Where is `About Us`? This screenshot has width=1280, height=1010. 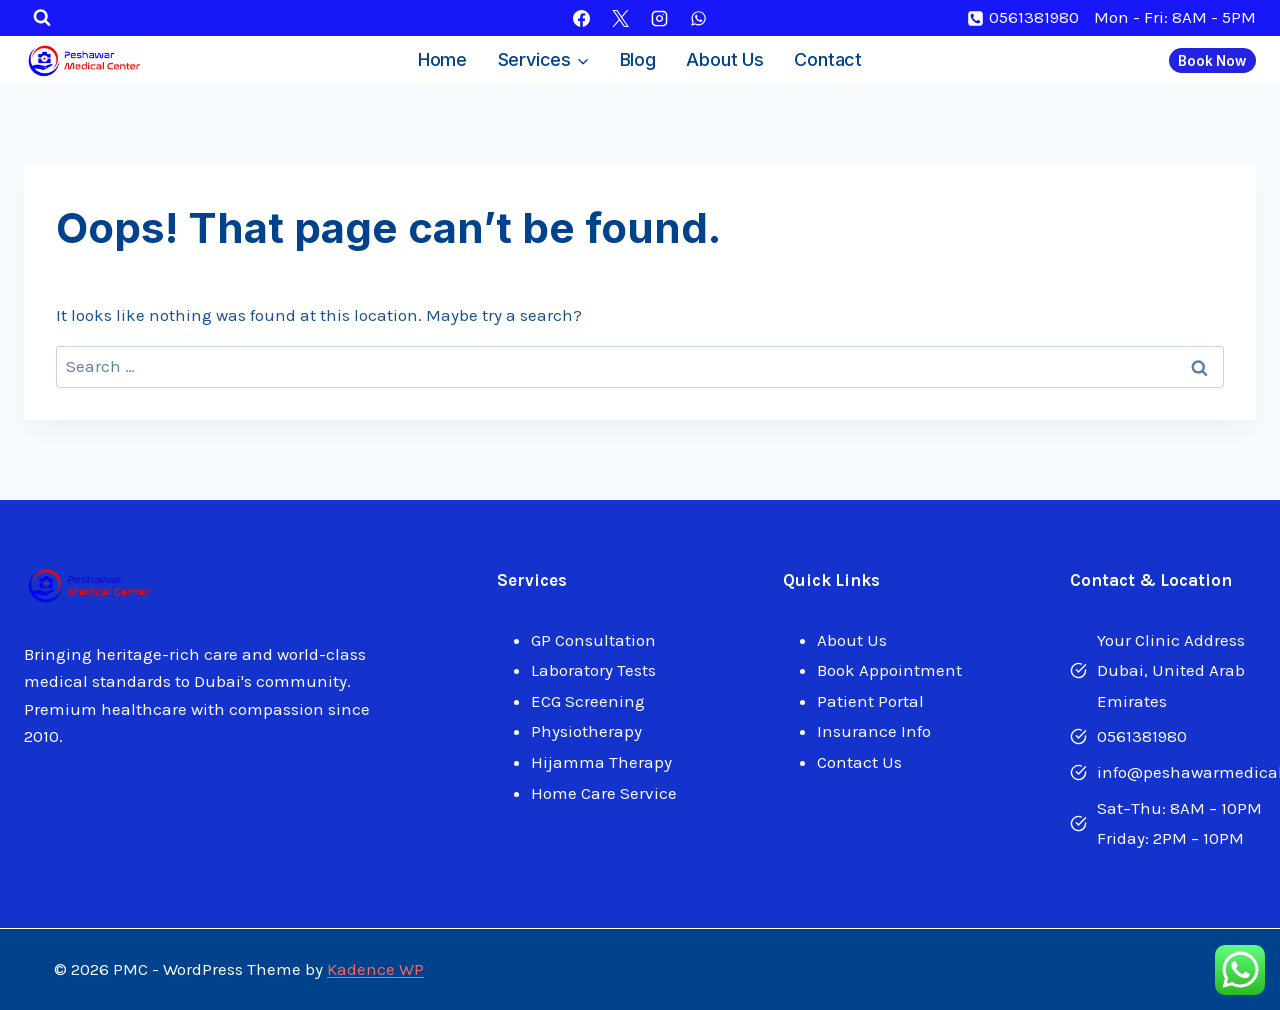 About Us is located at coordinates (724, 59).